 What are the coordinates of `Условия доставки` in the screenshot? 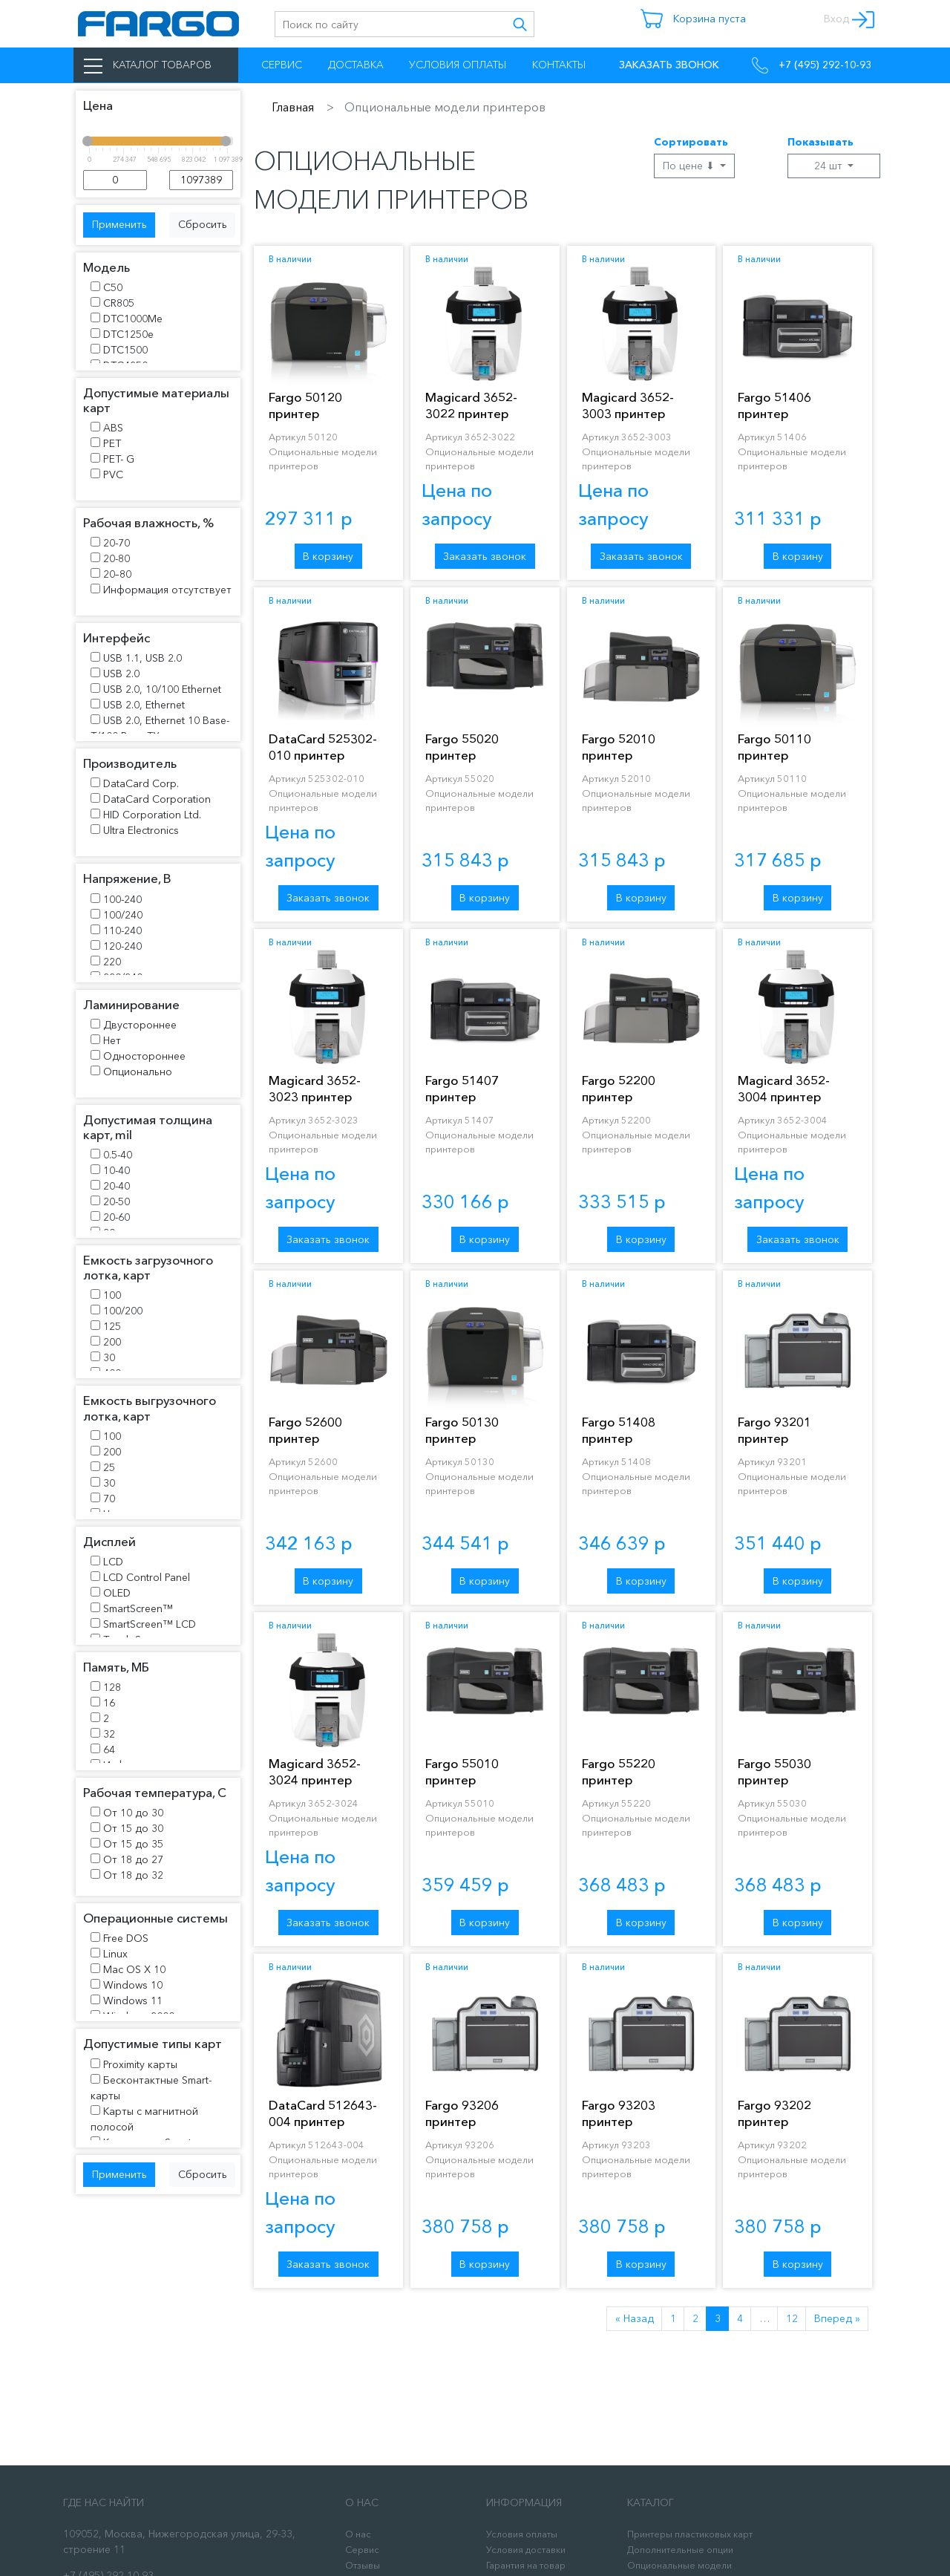 It's located at (526, 2549).